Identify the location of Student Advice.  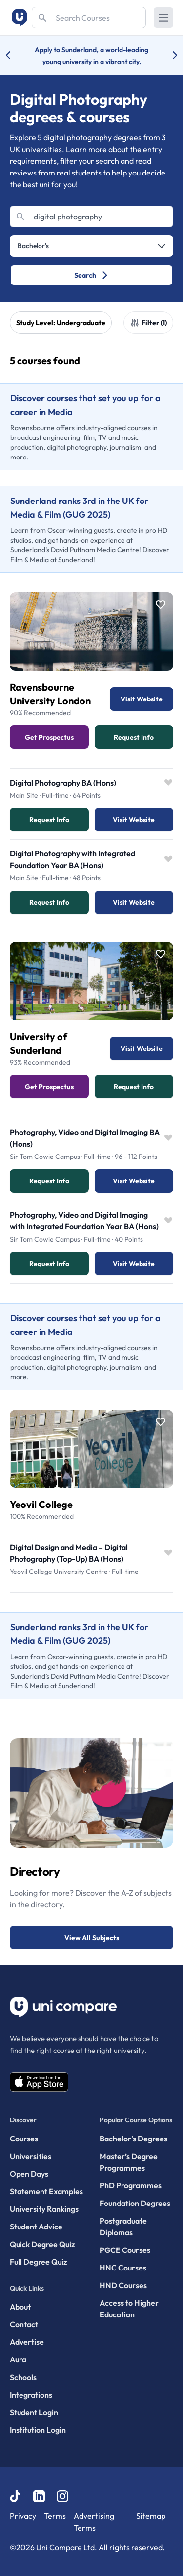
(36, 2226).